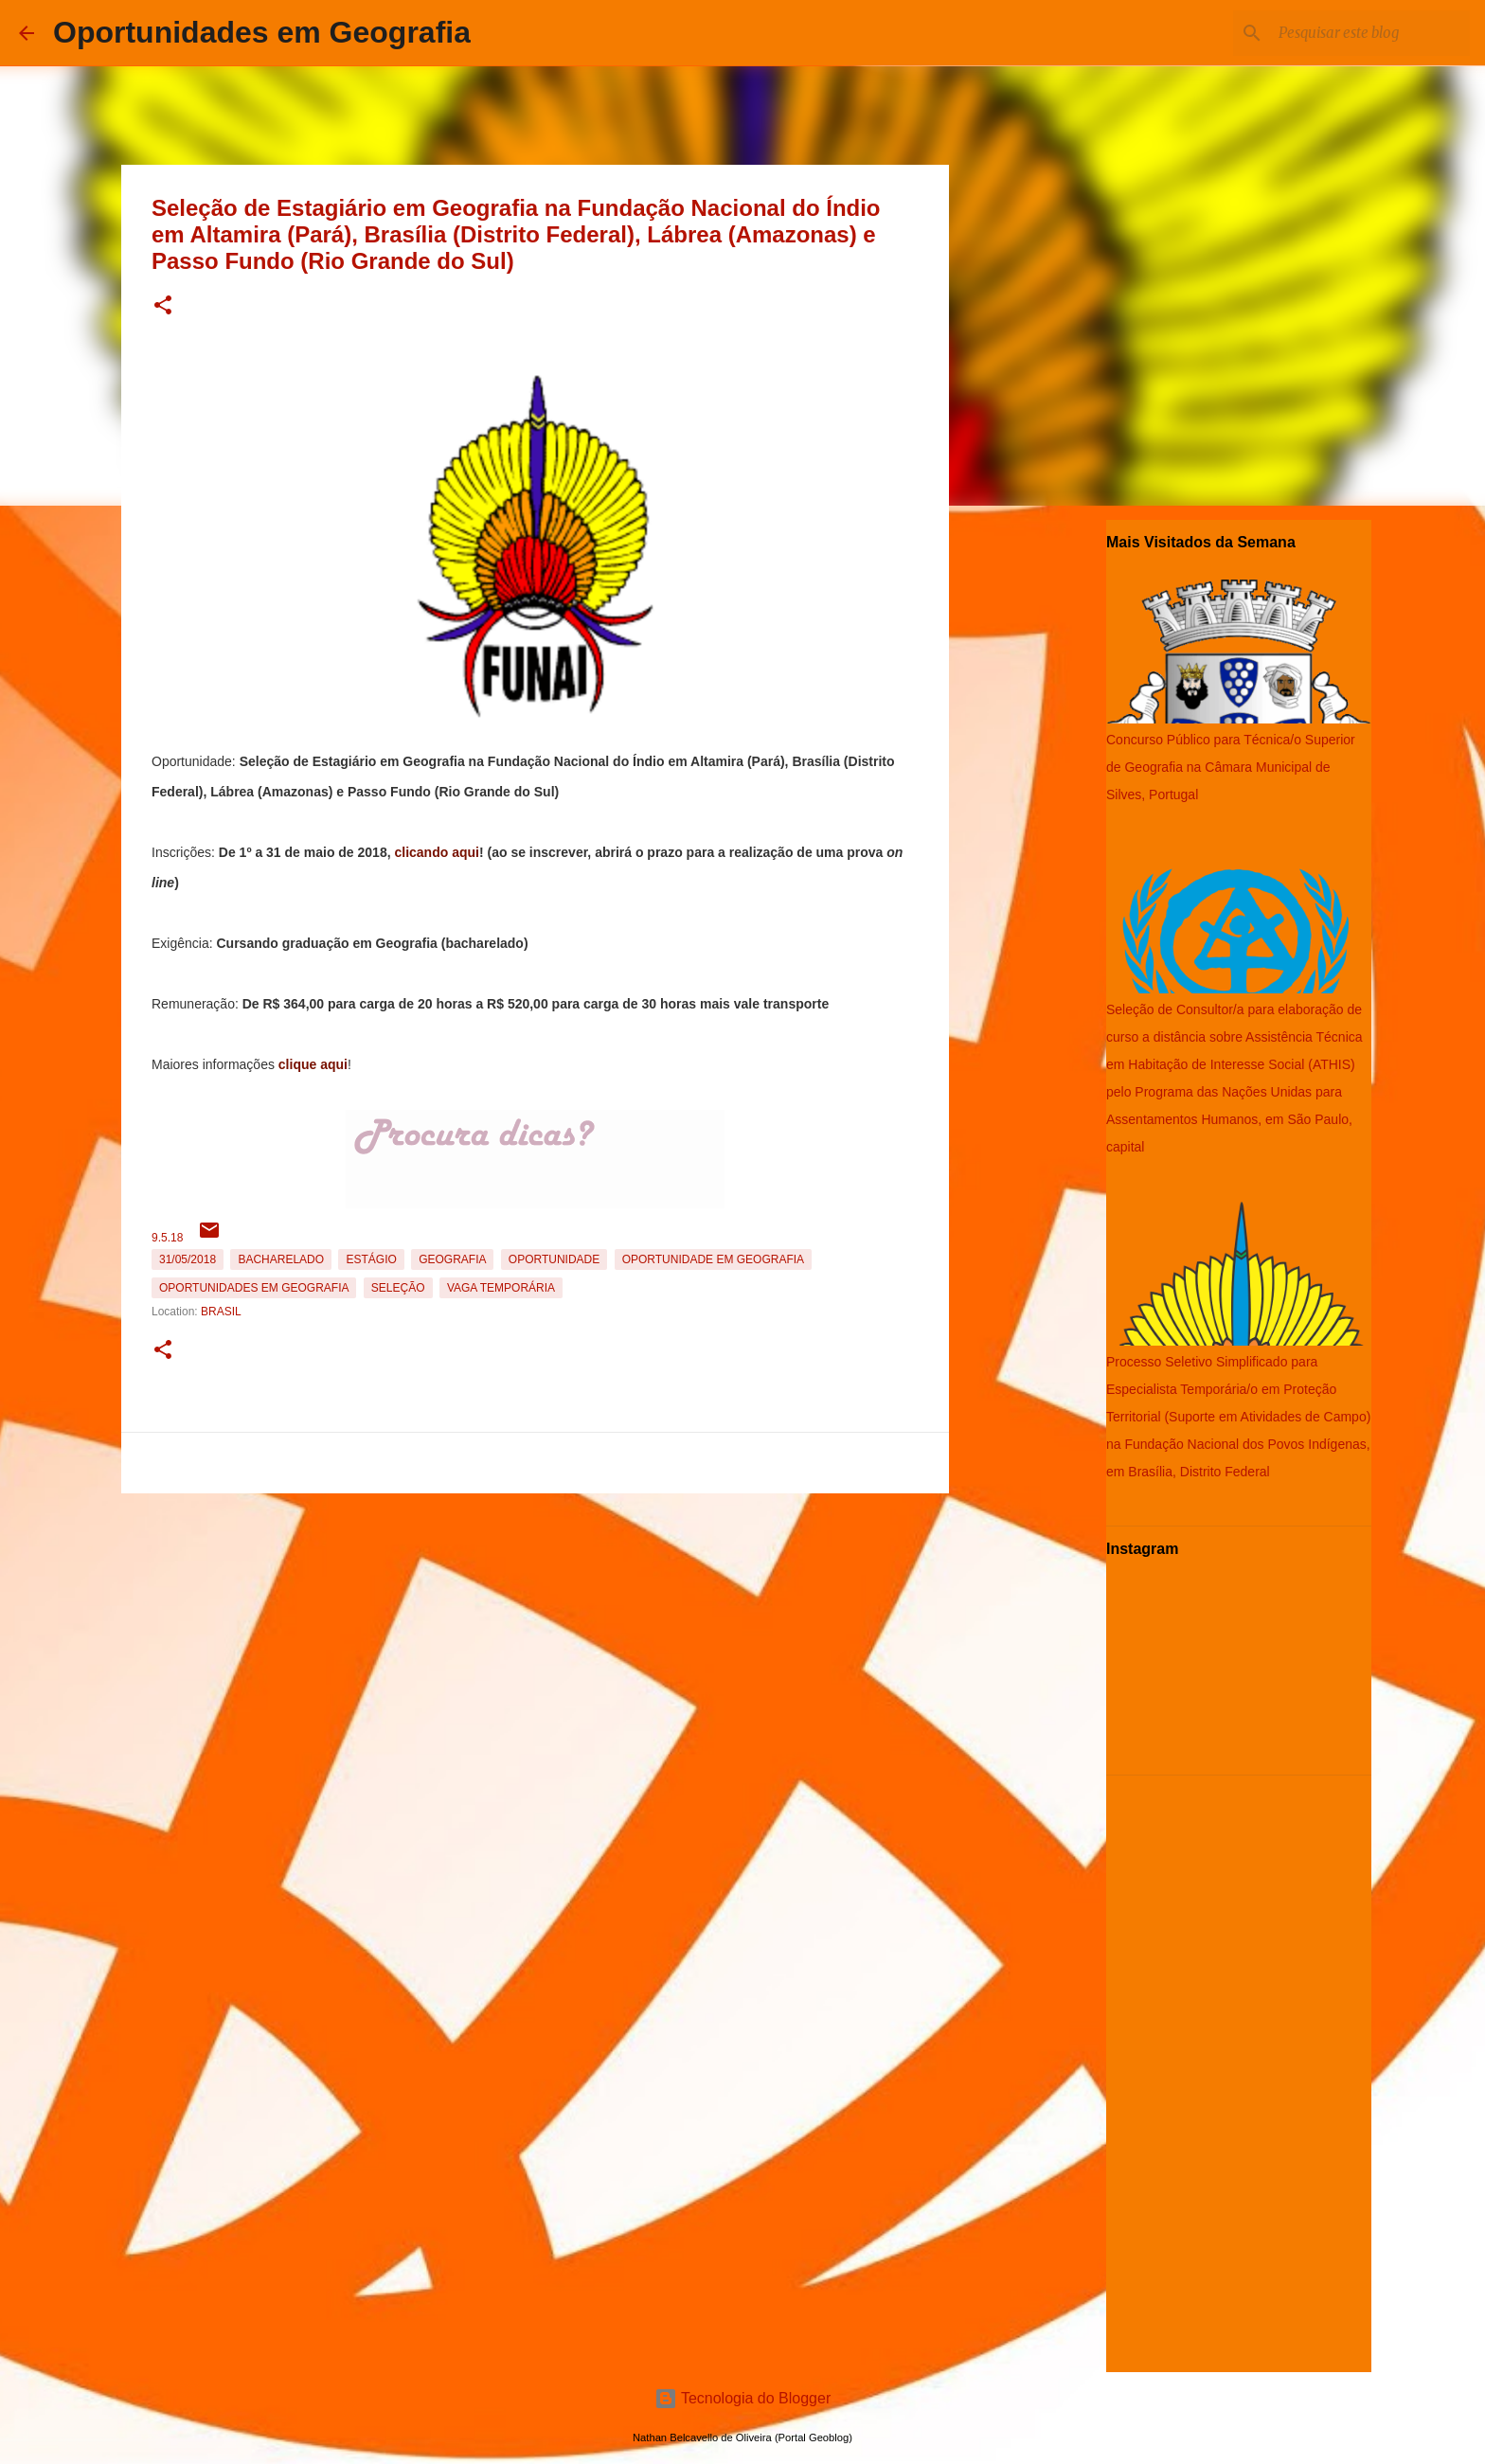  Describe the element at coordinates (187, 1259) in the screenshot. I see `31/05/2018` at that location.